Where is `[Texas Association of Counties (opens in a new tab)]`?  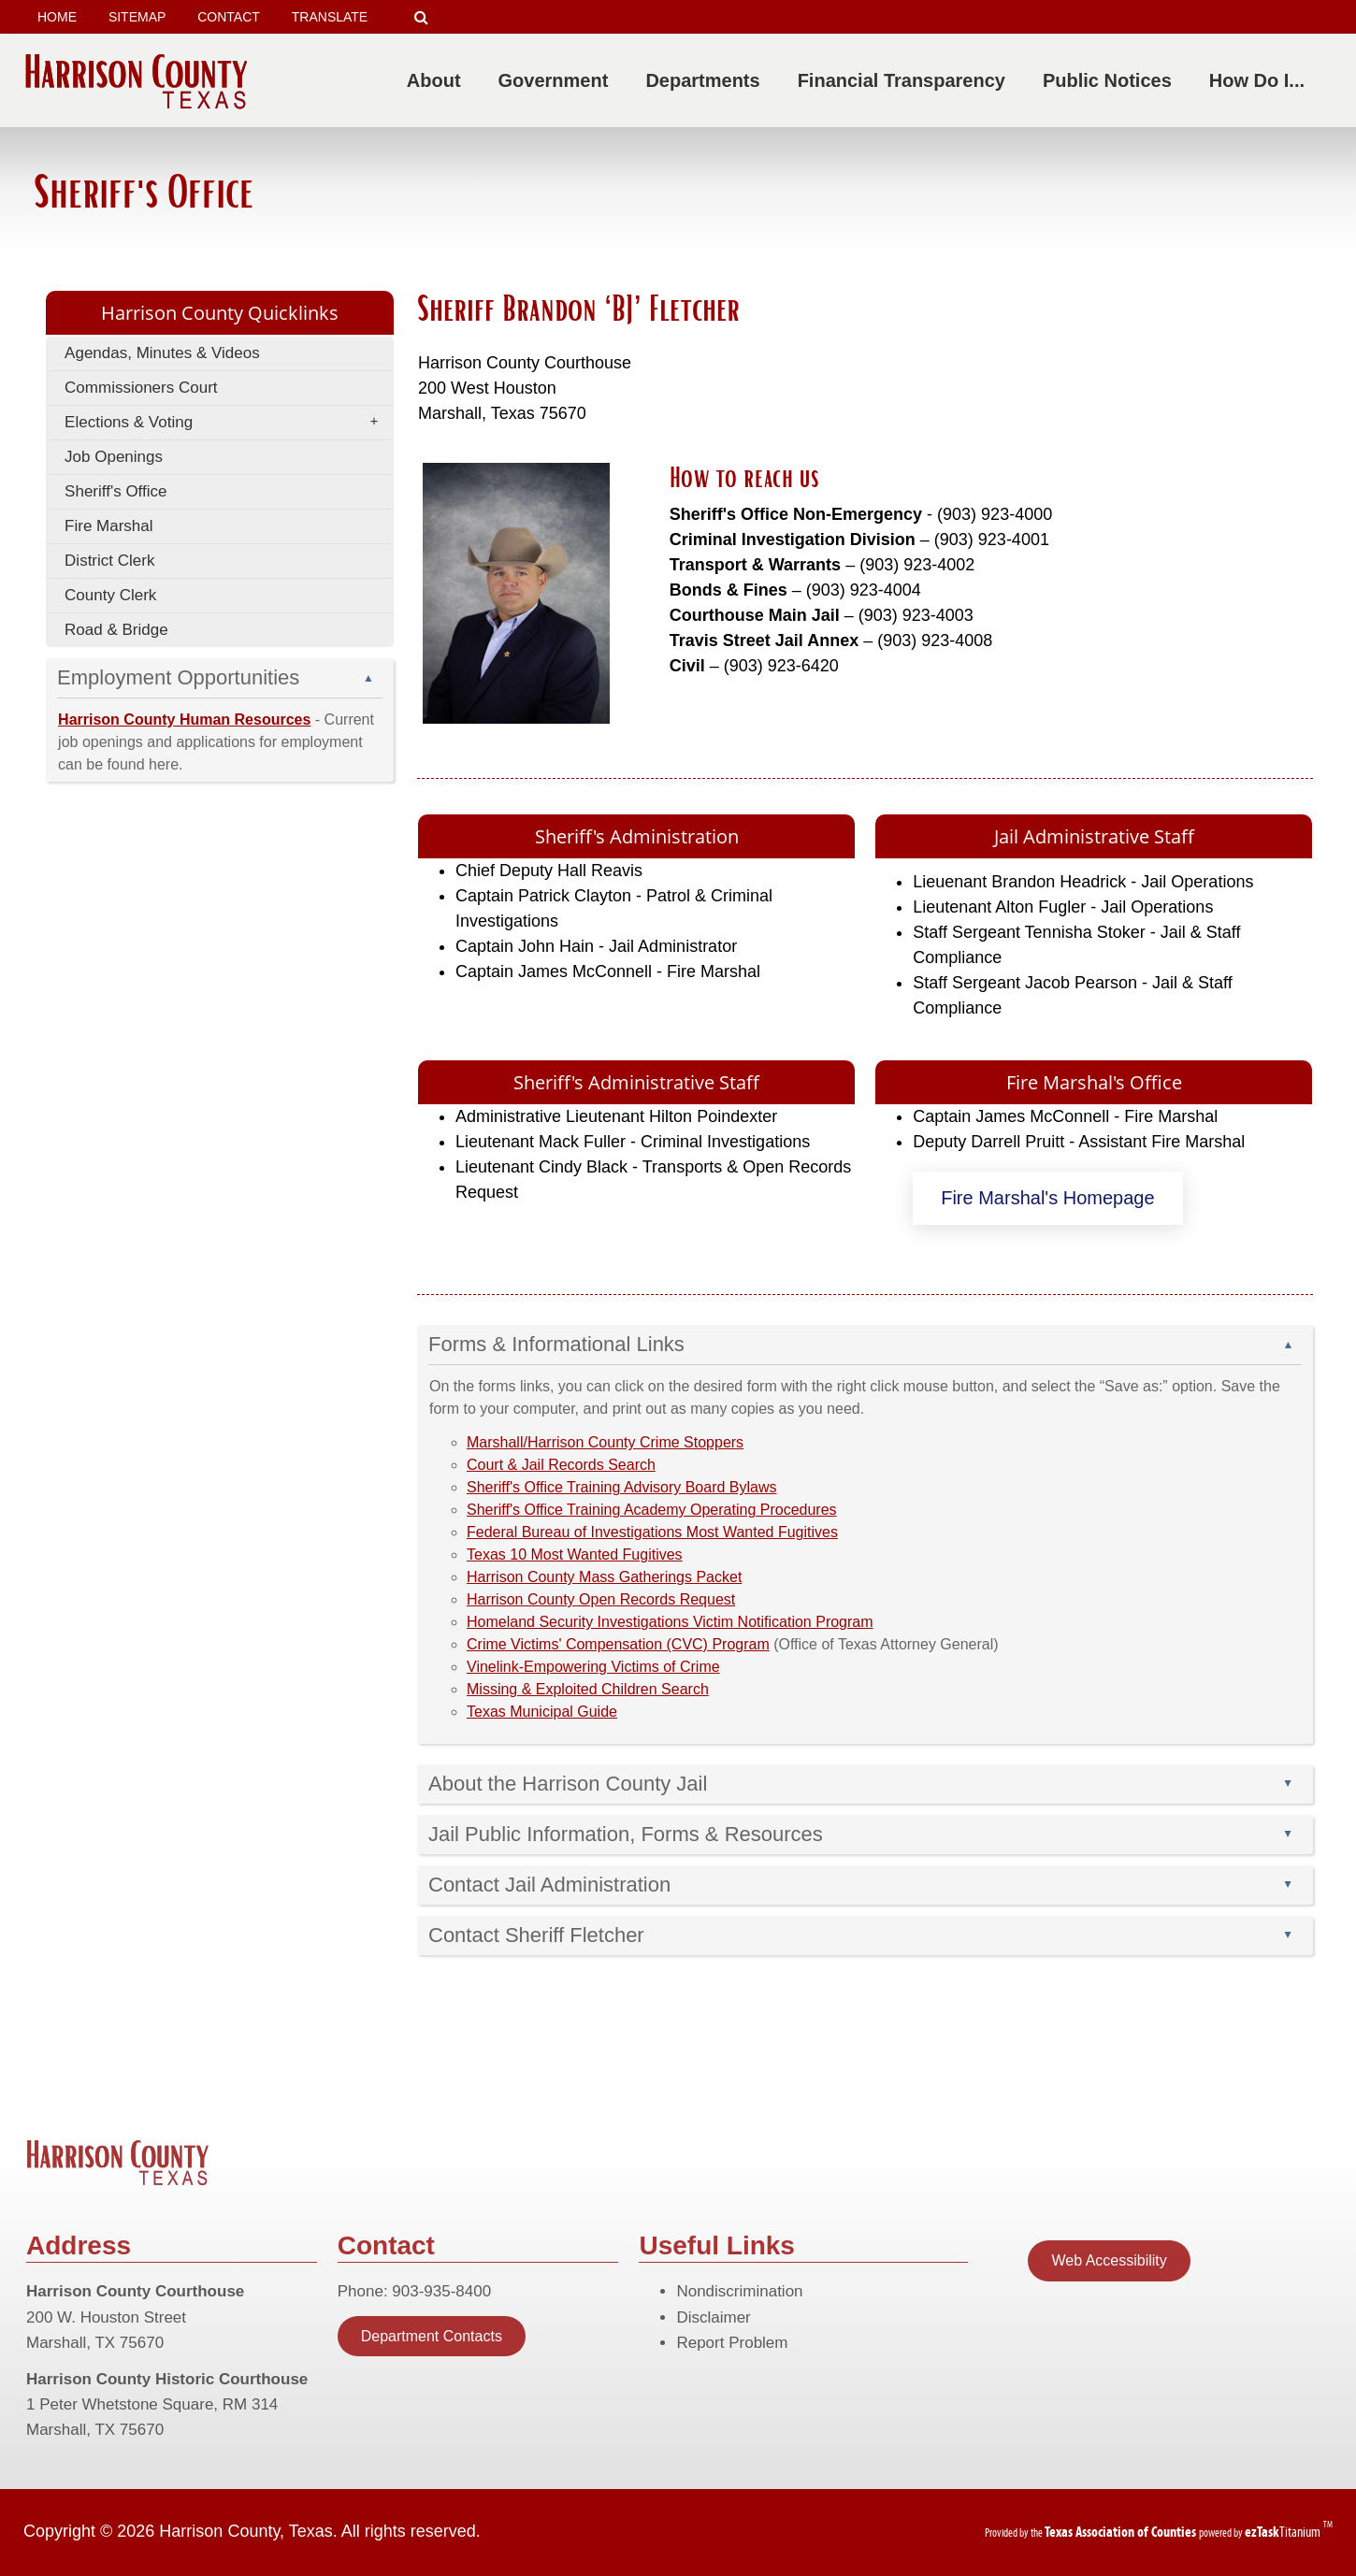 [Texas Association of Counties (opens in a new tab)] is located at coordinates (1122, 2531).